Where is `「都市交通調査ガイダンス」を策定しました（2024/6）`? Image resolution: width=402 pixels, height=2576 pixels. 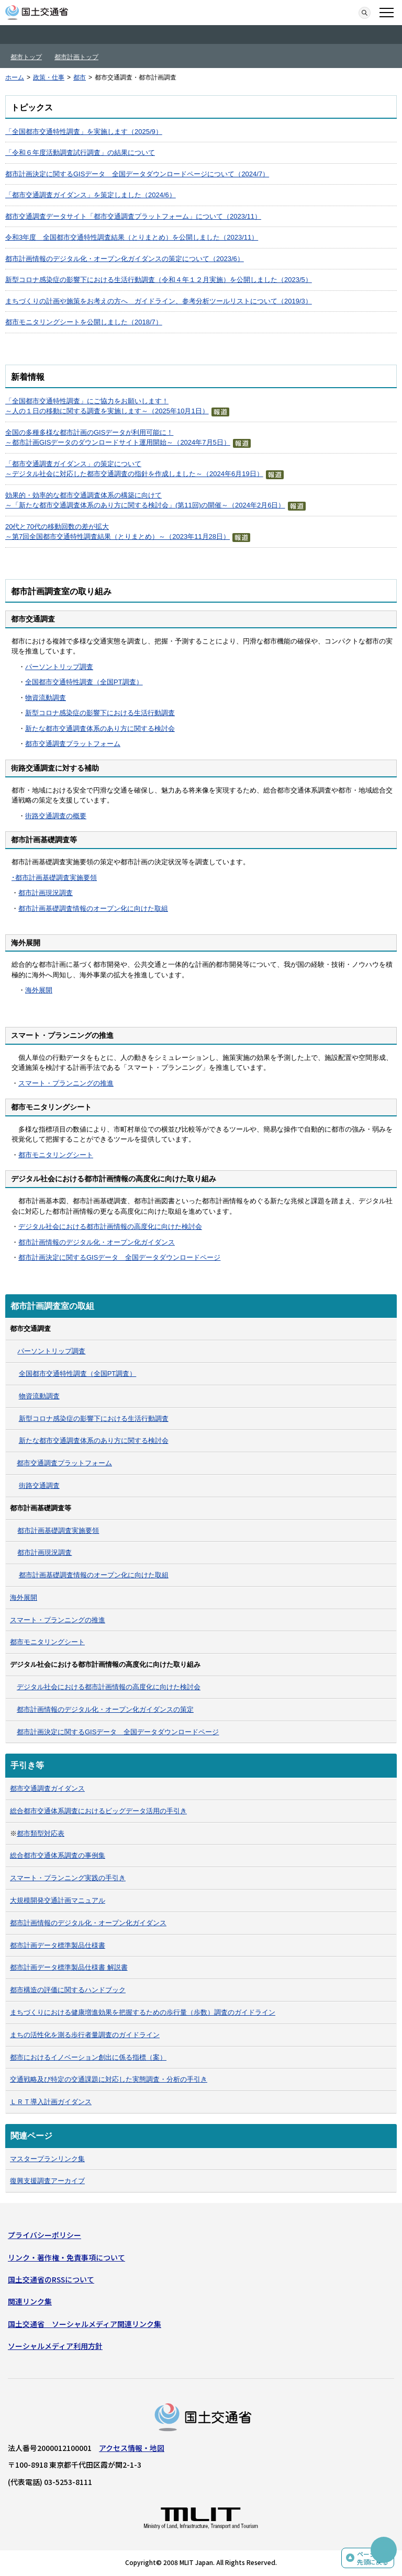 「都市交通調査ガイダンス」を策定しました（2024/6） is located at coordinates (90, 195).